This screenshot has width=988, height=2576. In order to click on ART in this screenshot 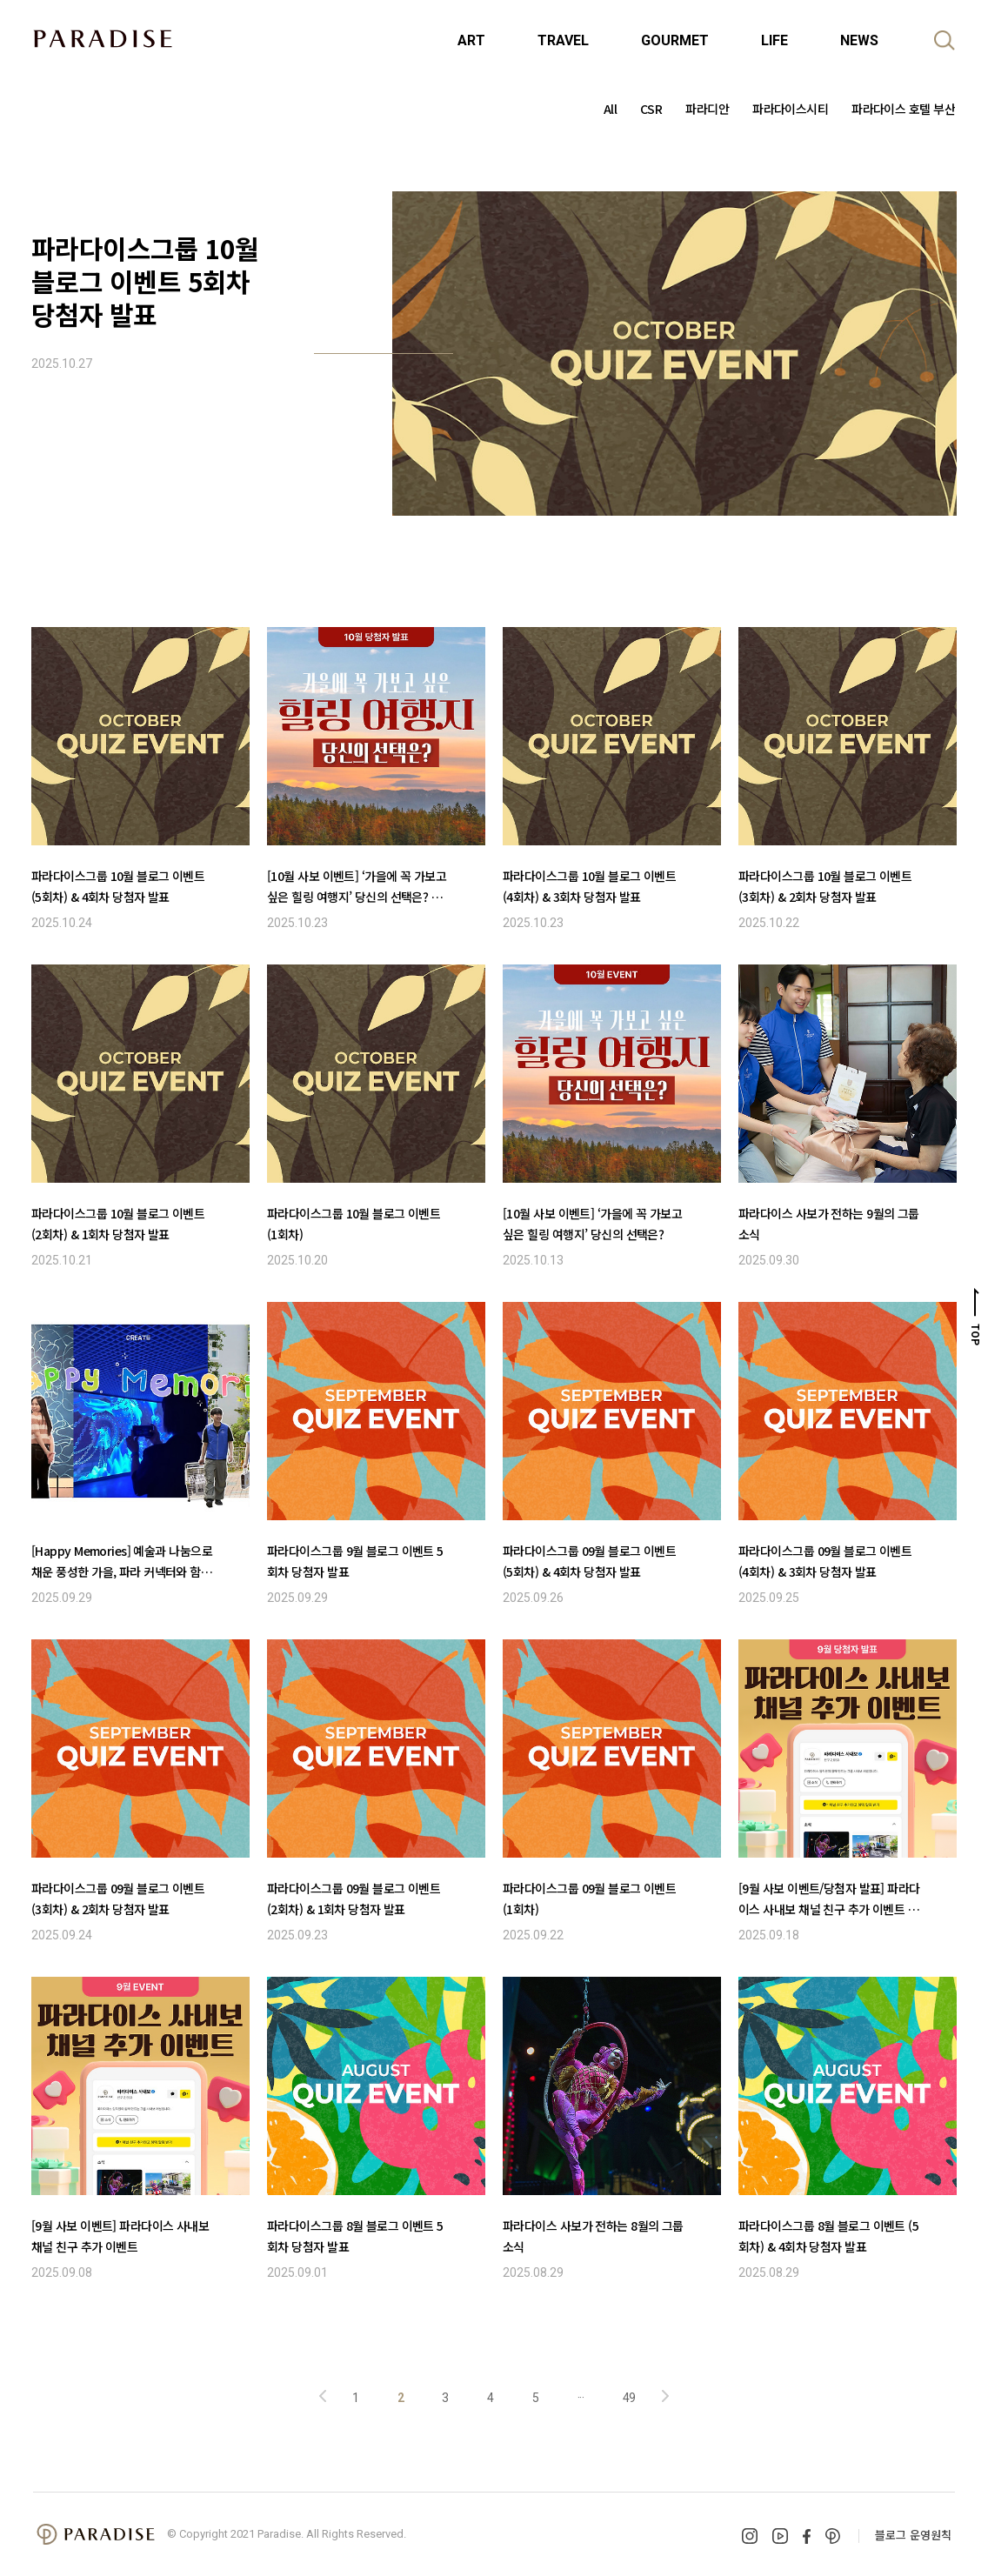, I will do `click(471, 40)`.